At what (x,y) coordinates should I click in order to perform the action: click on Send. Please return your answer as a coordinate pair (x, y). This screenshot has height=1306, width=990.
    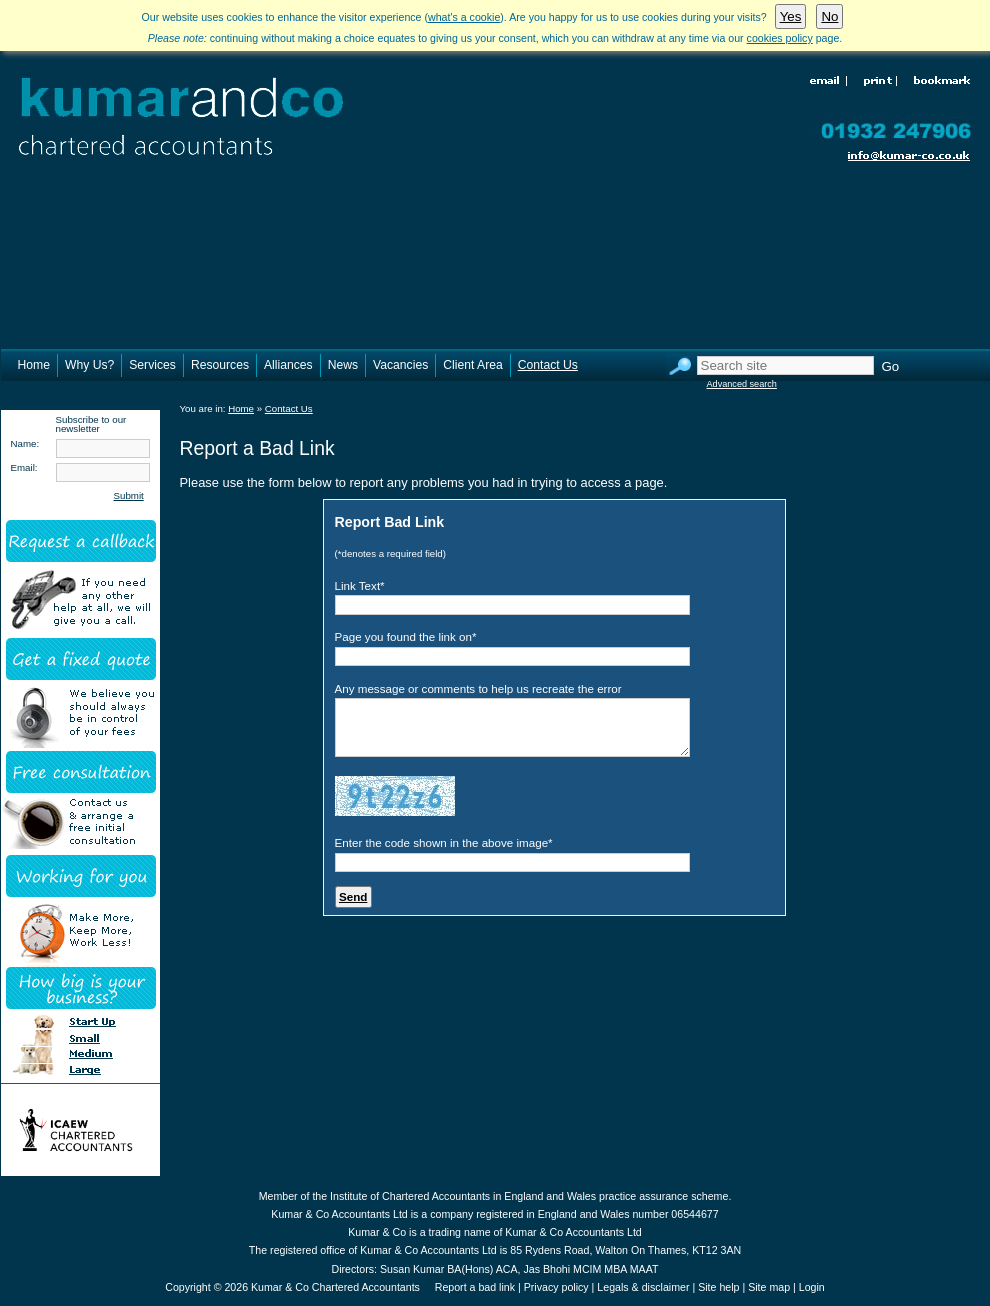
    Looking at the image, I should click on (353, 896).